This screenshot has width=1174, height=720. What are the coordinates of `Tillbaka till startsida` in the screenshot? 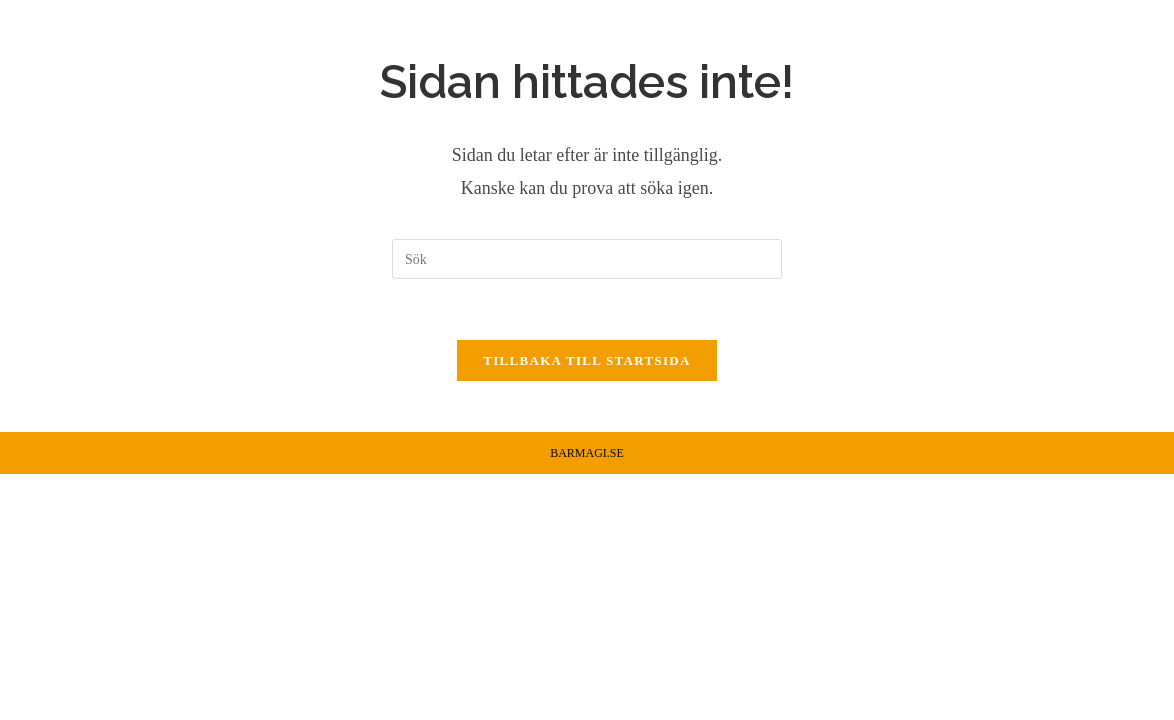 It's located at (586, 360).